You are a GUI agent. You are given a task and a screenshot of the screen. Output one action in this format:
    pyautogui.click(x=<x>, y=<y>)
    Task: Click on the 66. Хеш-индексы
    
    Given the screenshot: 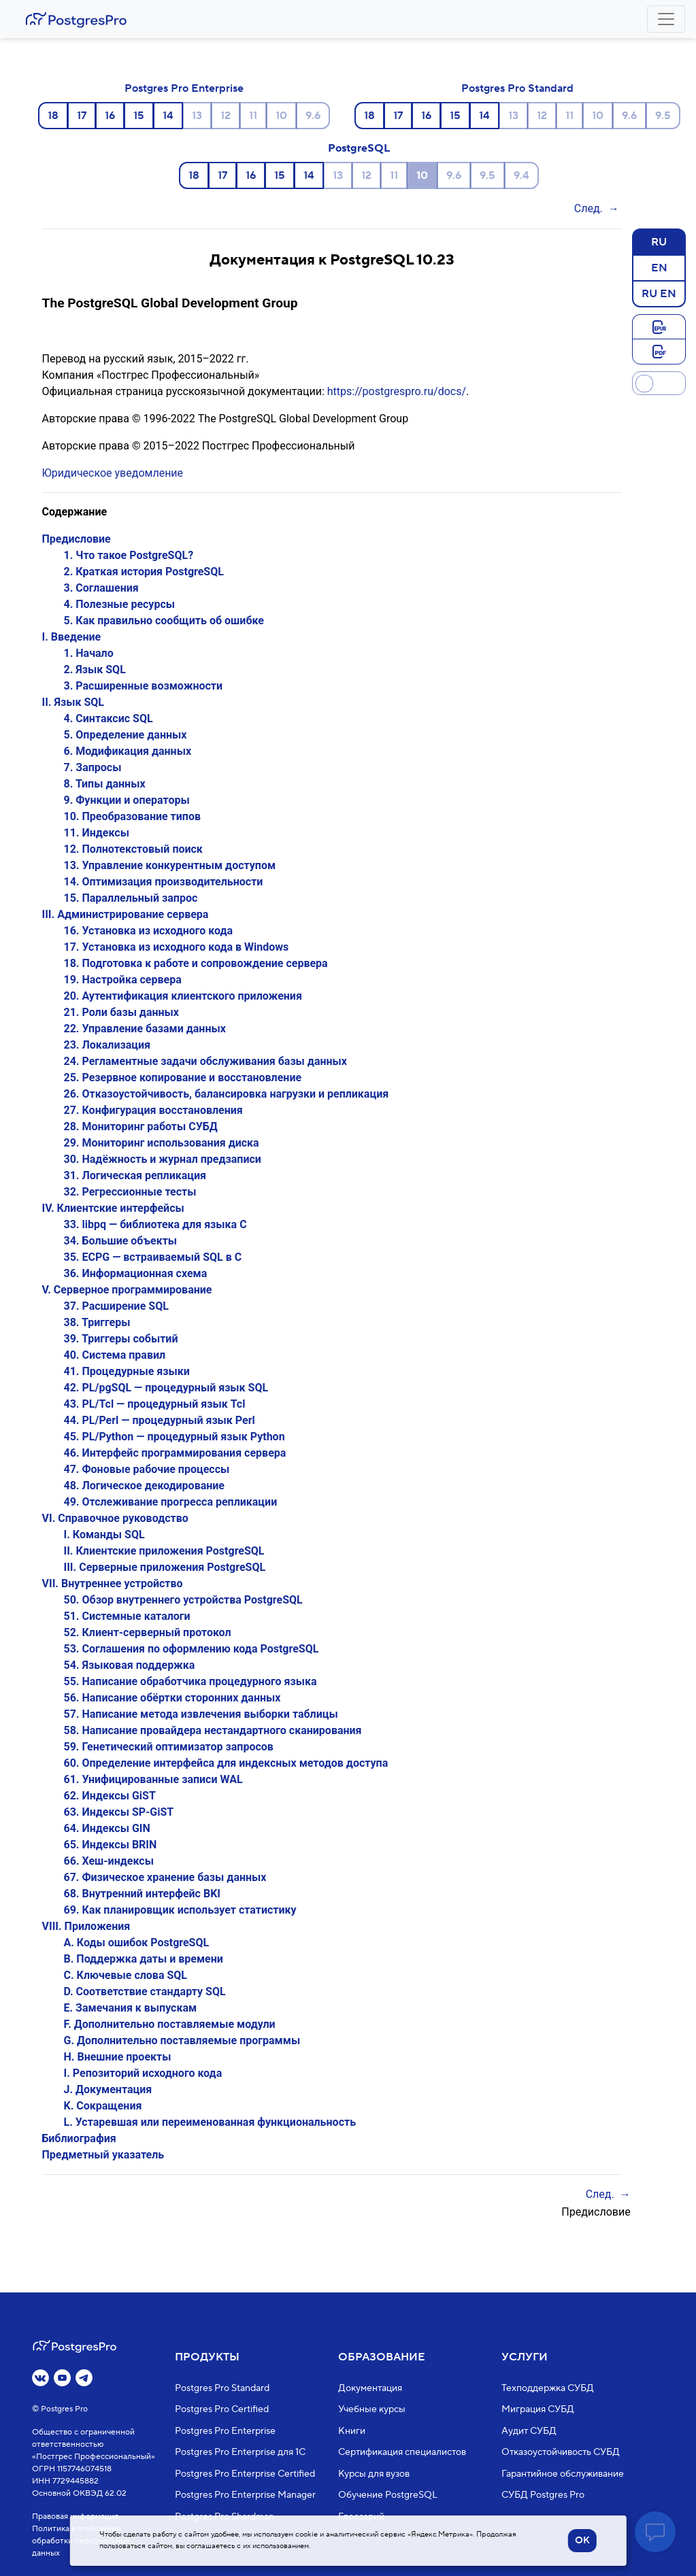 What is the action you would take?
    pyautogui.click(x=109, y=1860)
    